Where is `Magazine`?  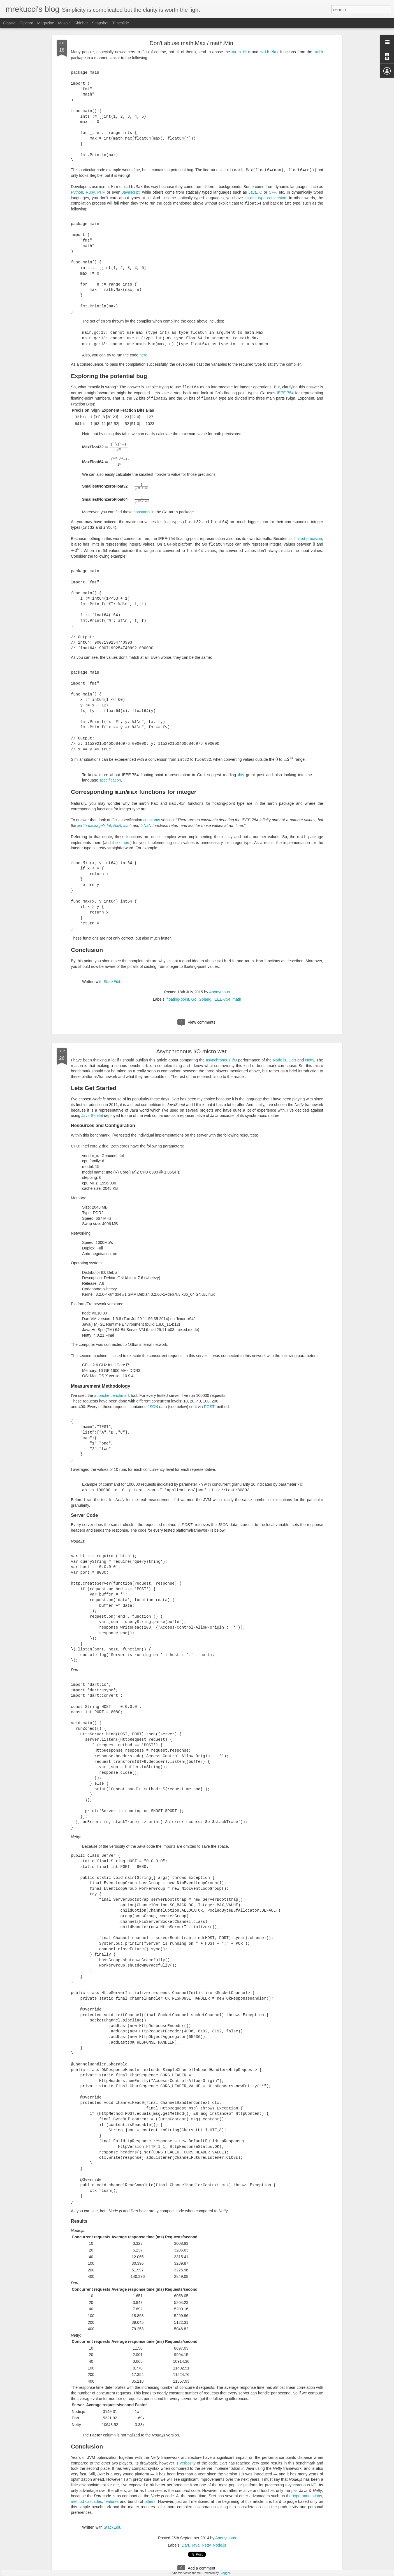 Magazine is located at coordinates (45, 23).